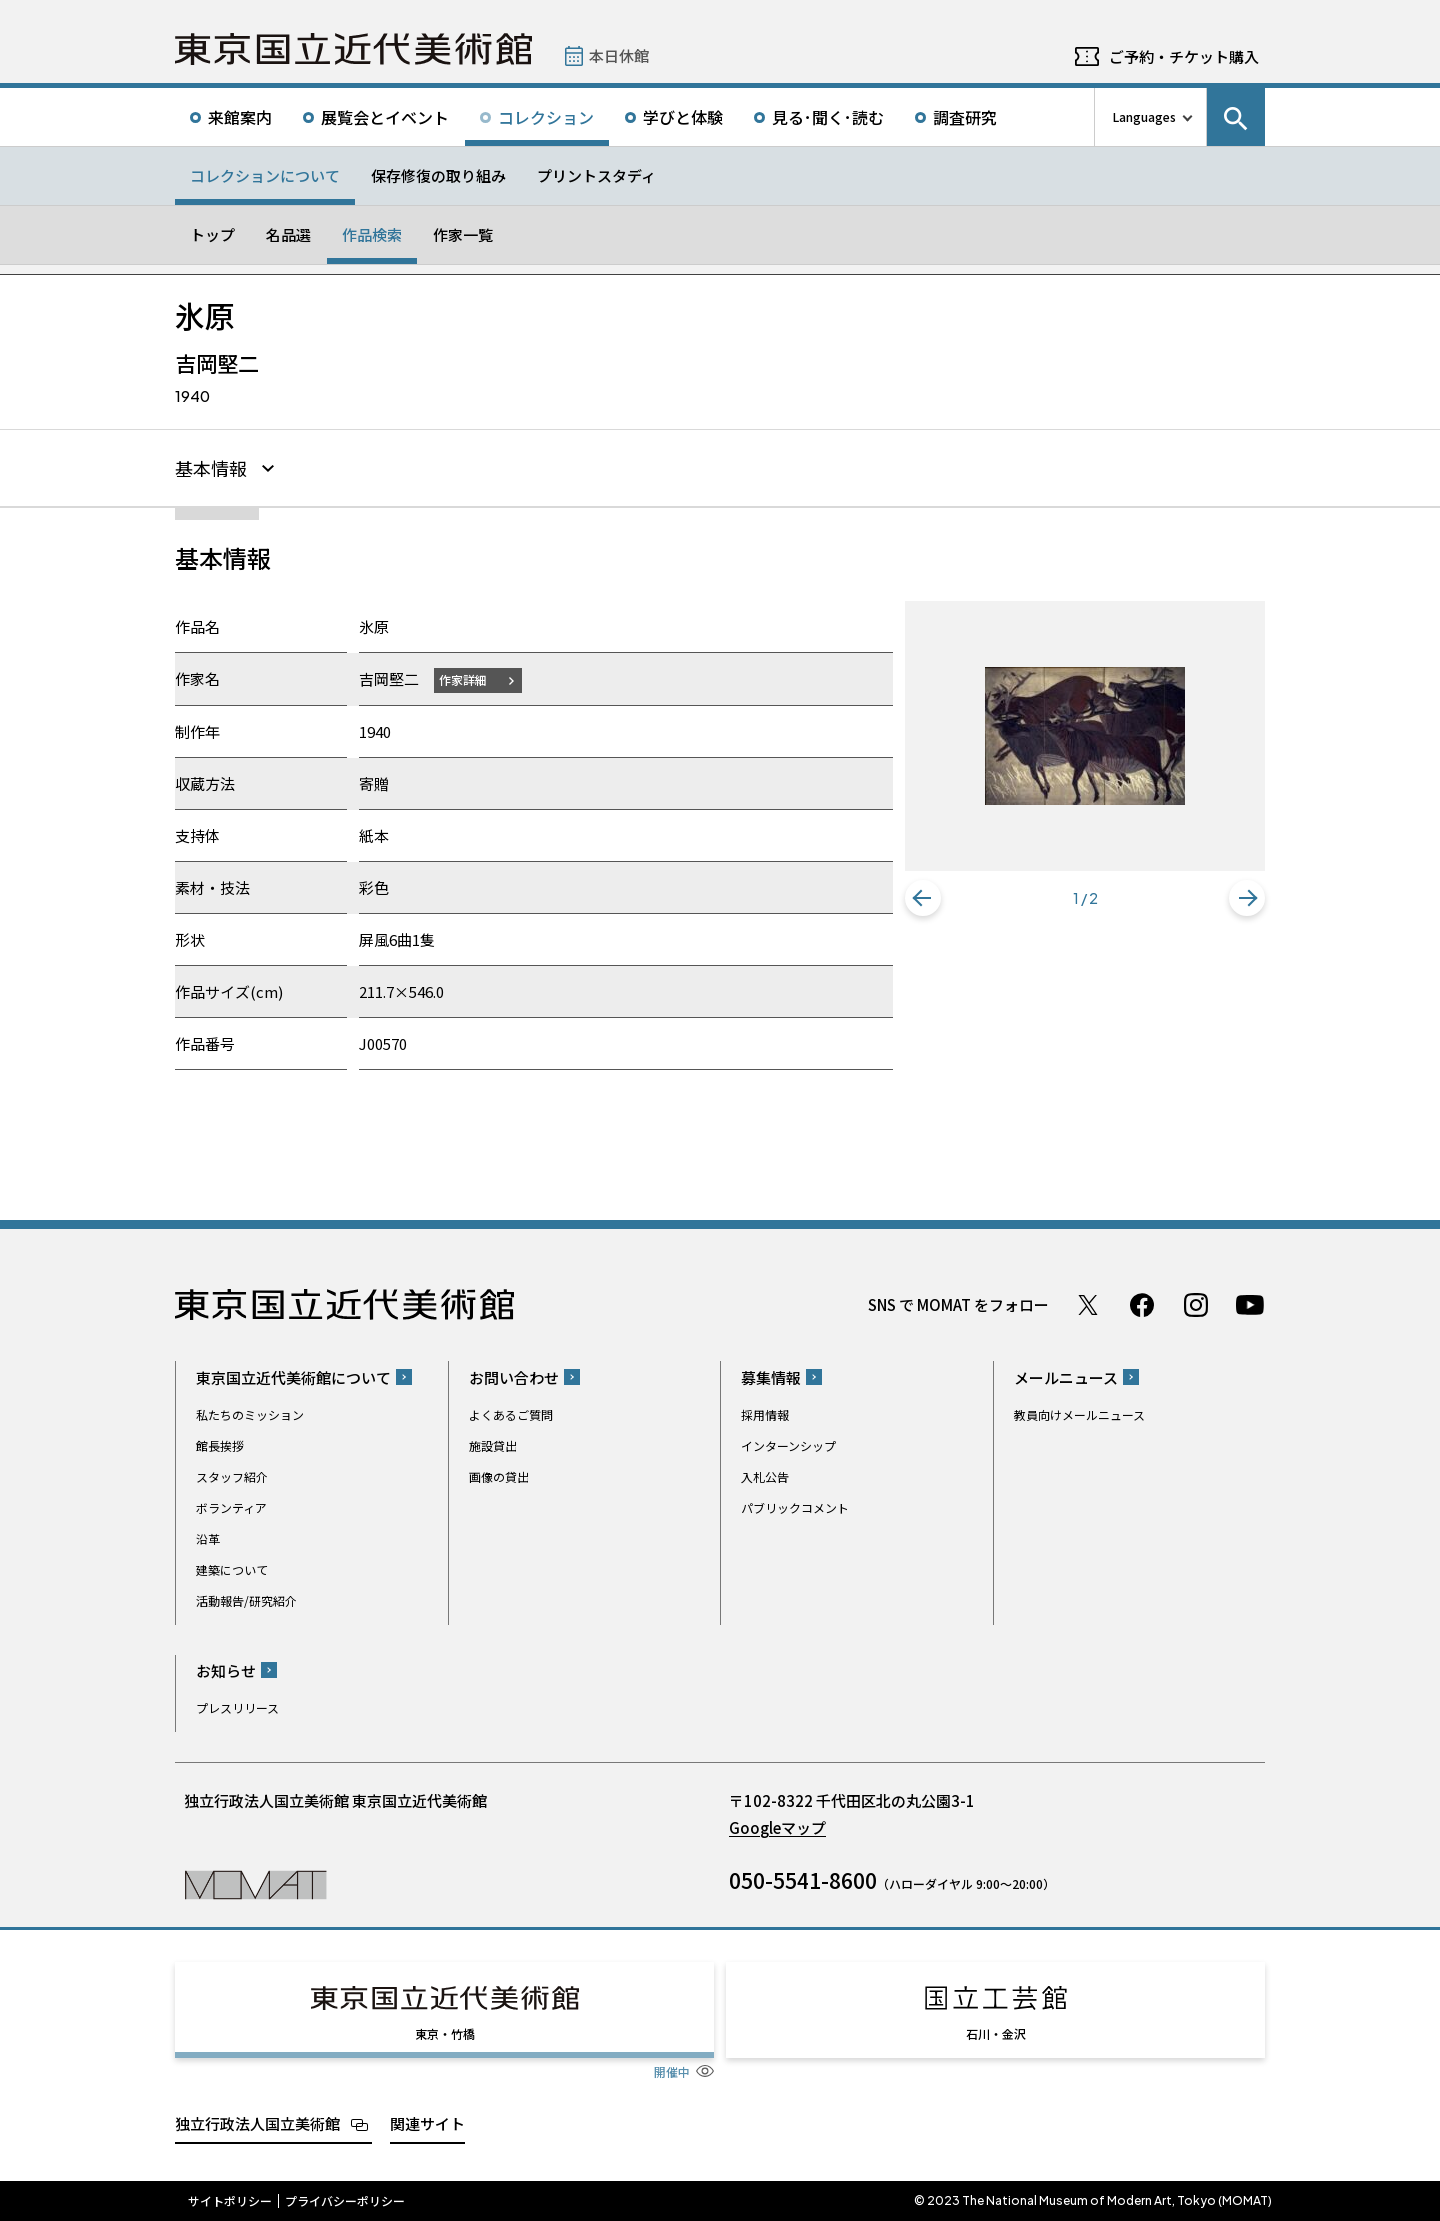  I want to click on 学びと体験, so click(683, 117).